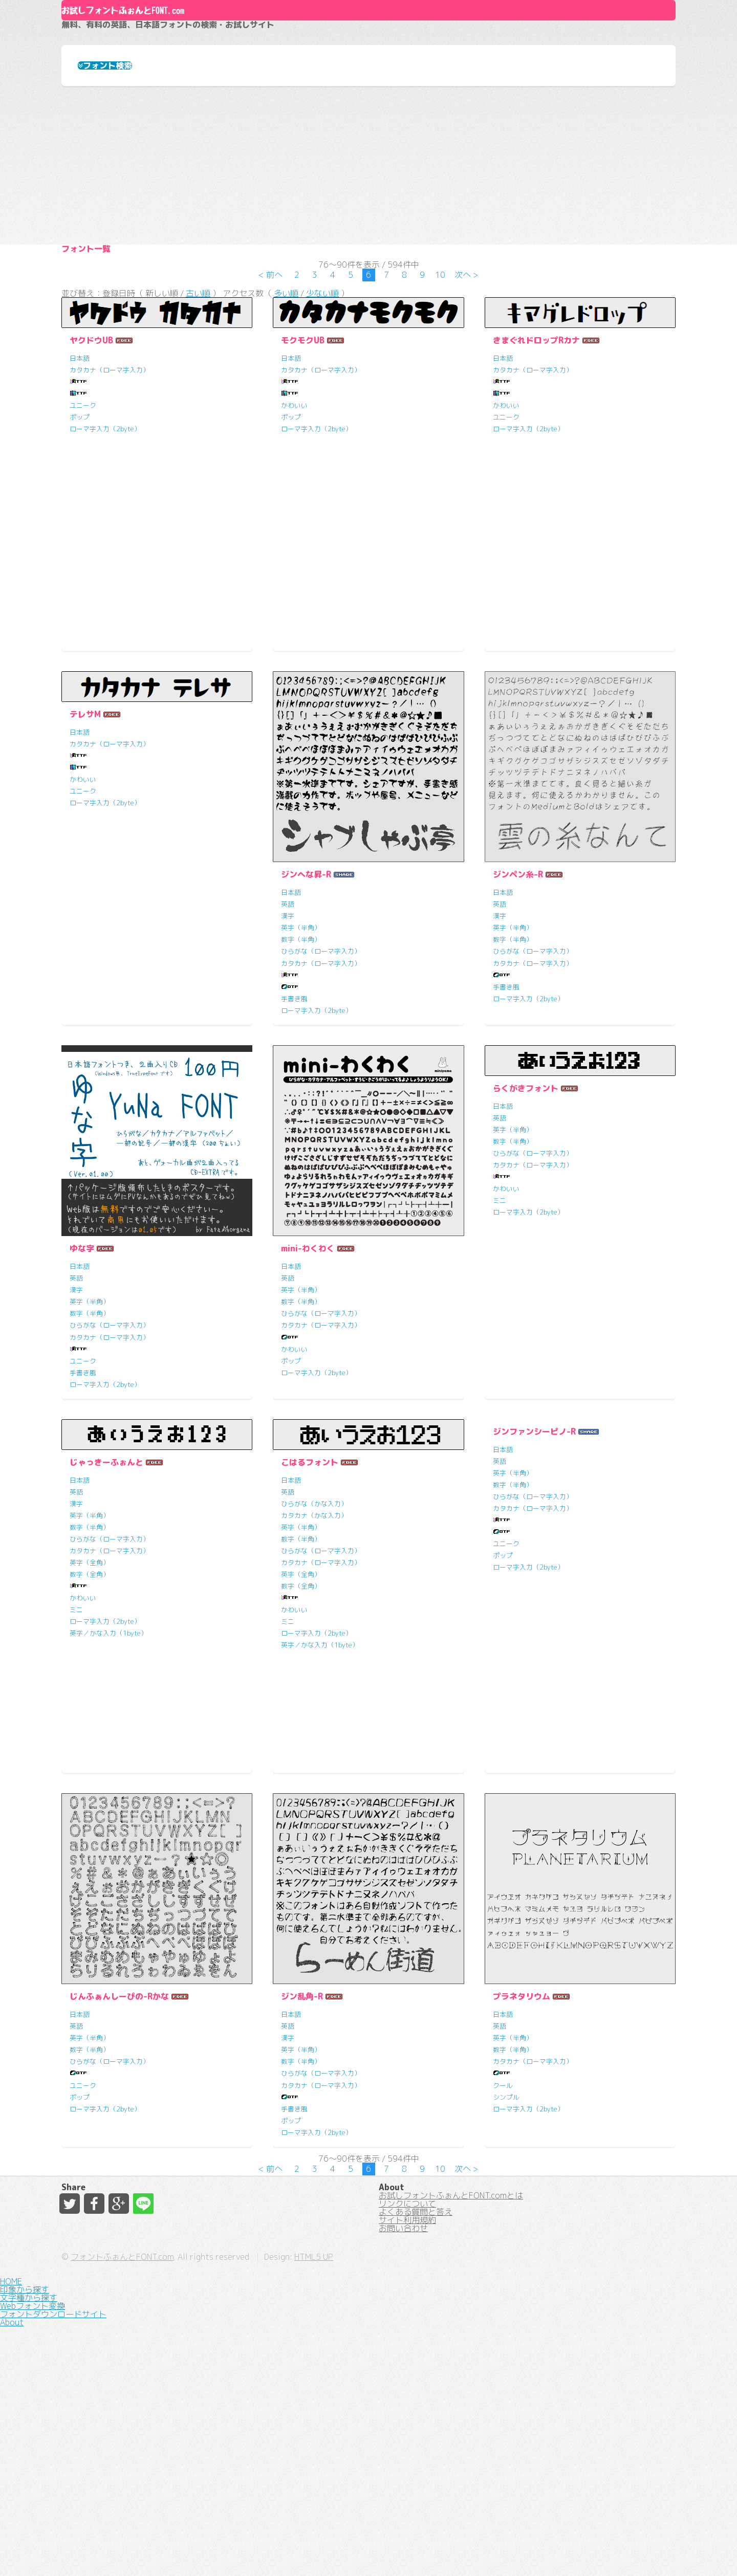 The image size is (737, 2576). What do you see at coordinates (301, 1073) in the screenshot?
I see `数字（半角）` at bounding box center [301, 1073].